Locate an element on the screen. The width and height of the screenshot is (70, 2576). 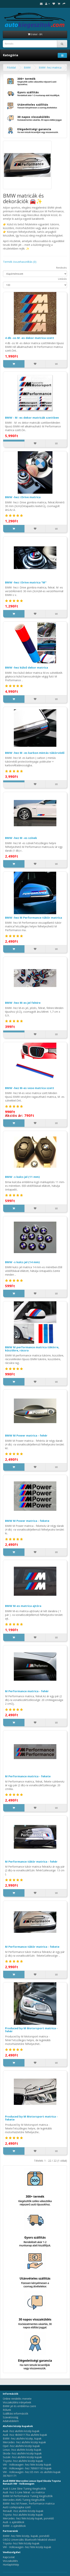
Mercedes AMG Tuning Kiegészítők is located at coordinates (24, 2500).